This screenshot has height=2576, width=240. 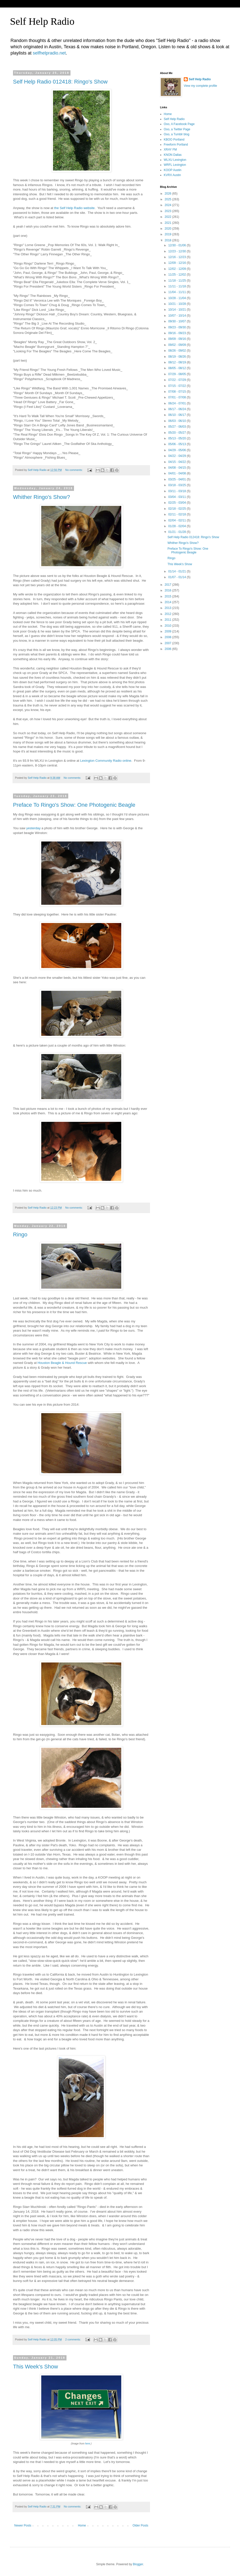 I want to click on 2011, so click(x=168, y=619).